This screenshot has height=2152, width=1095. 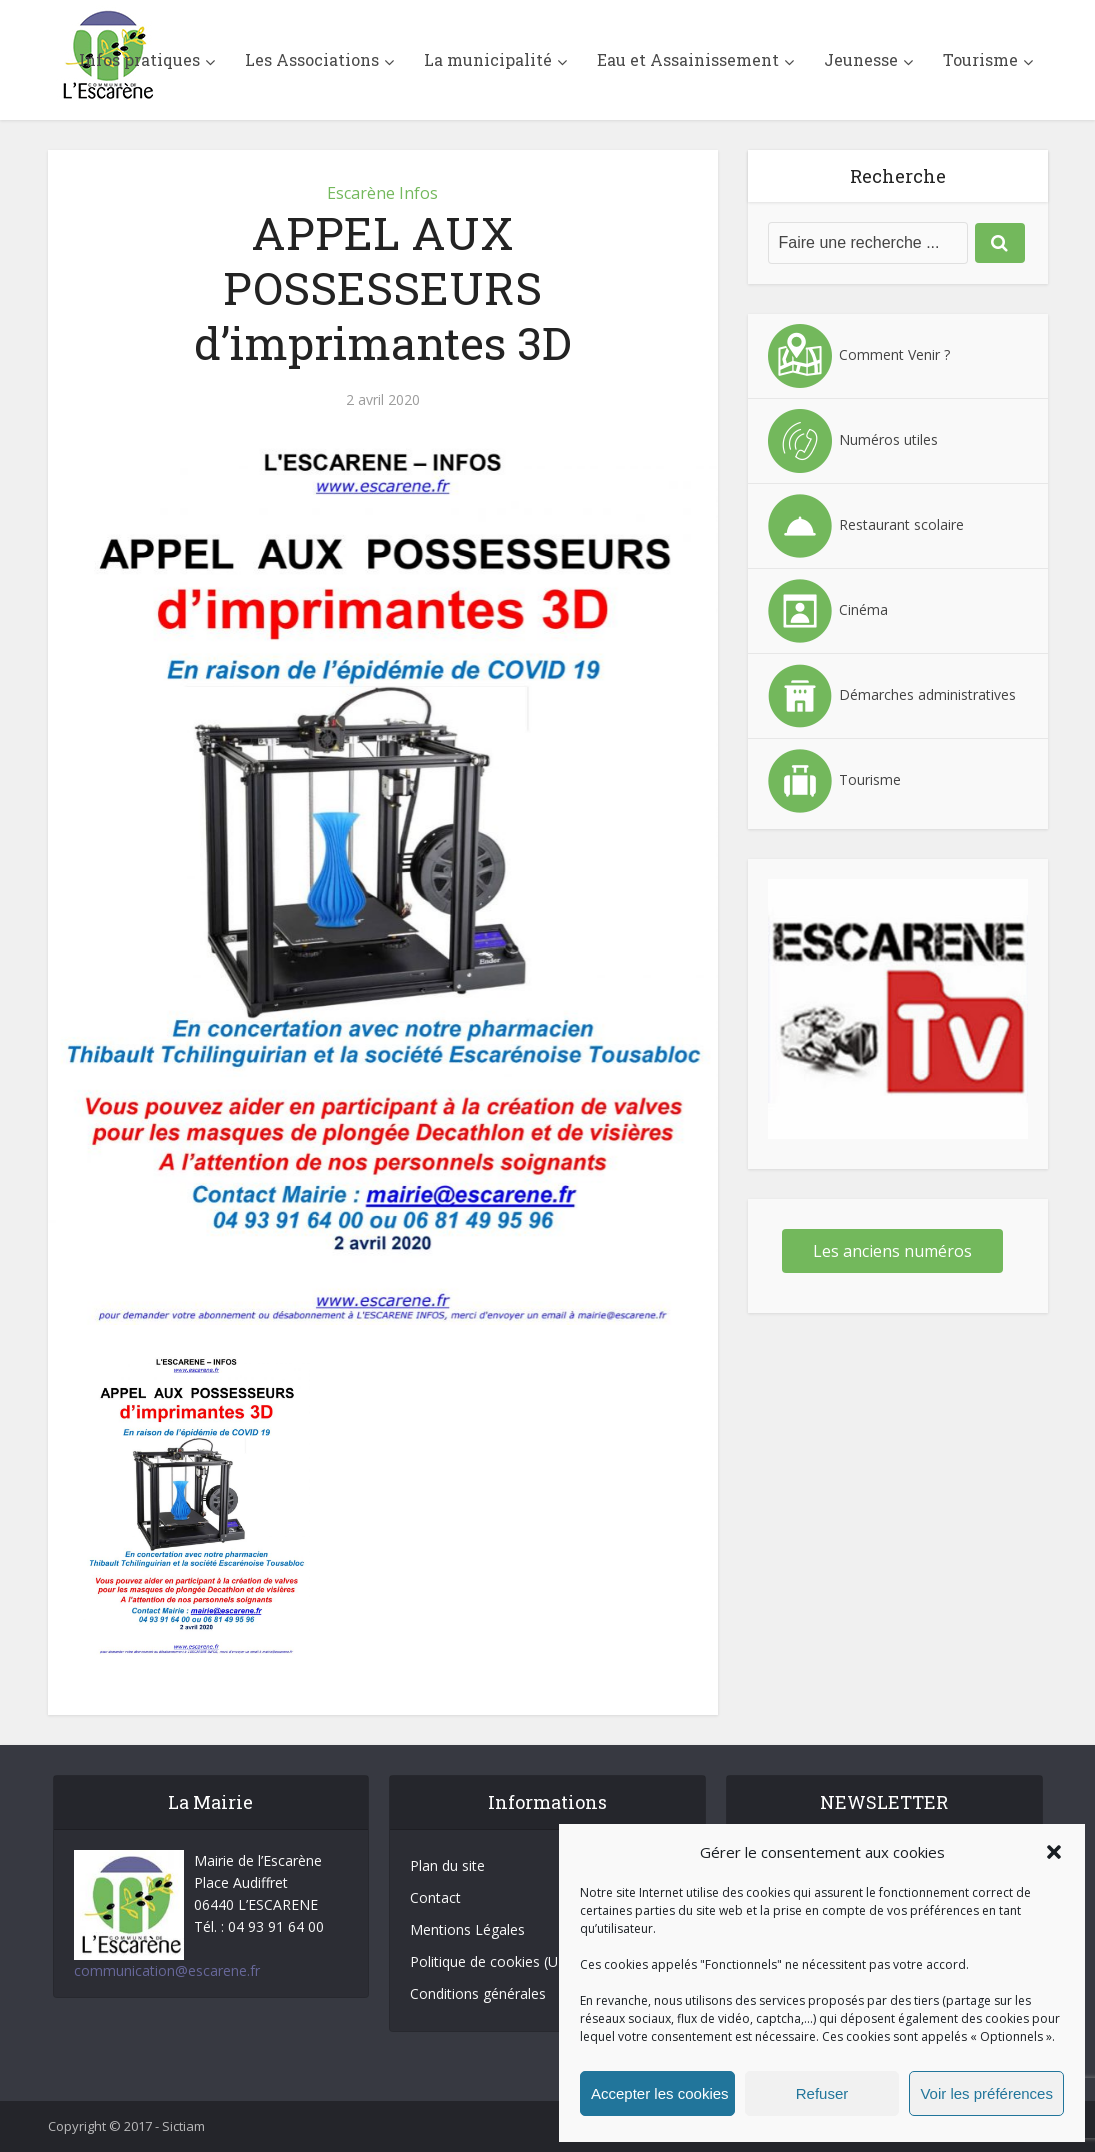 What do you see at coordinates (447, 1865) in the screenshot?
I see `Plan du site` at bounding box center [447, 1865].